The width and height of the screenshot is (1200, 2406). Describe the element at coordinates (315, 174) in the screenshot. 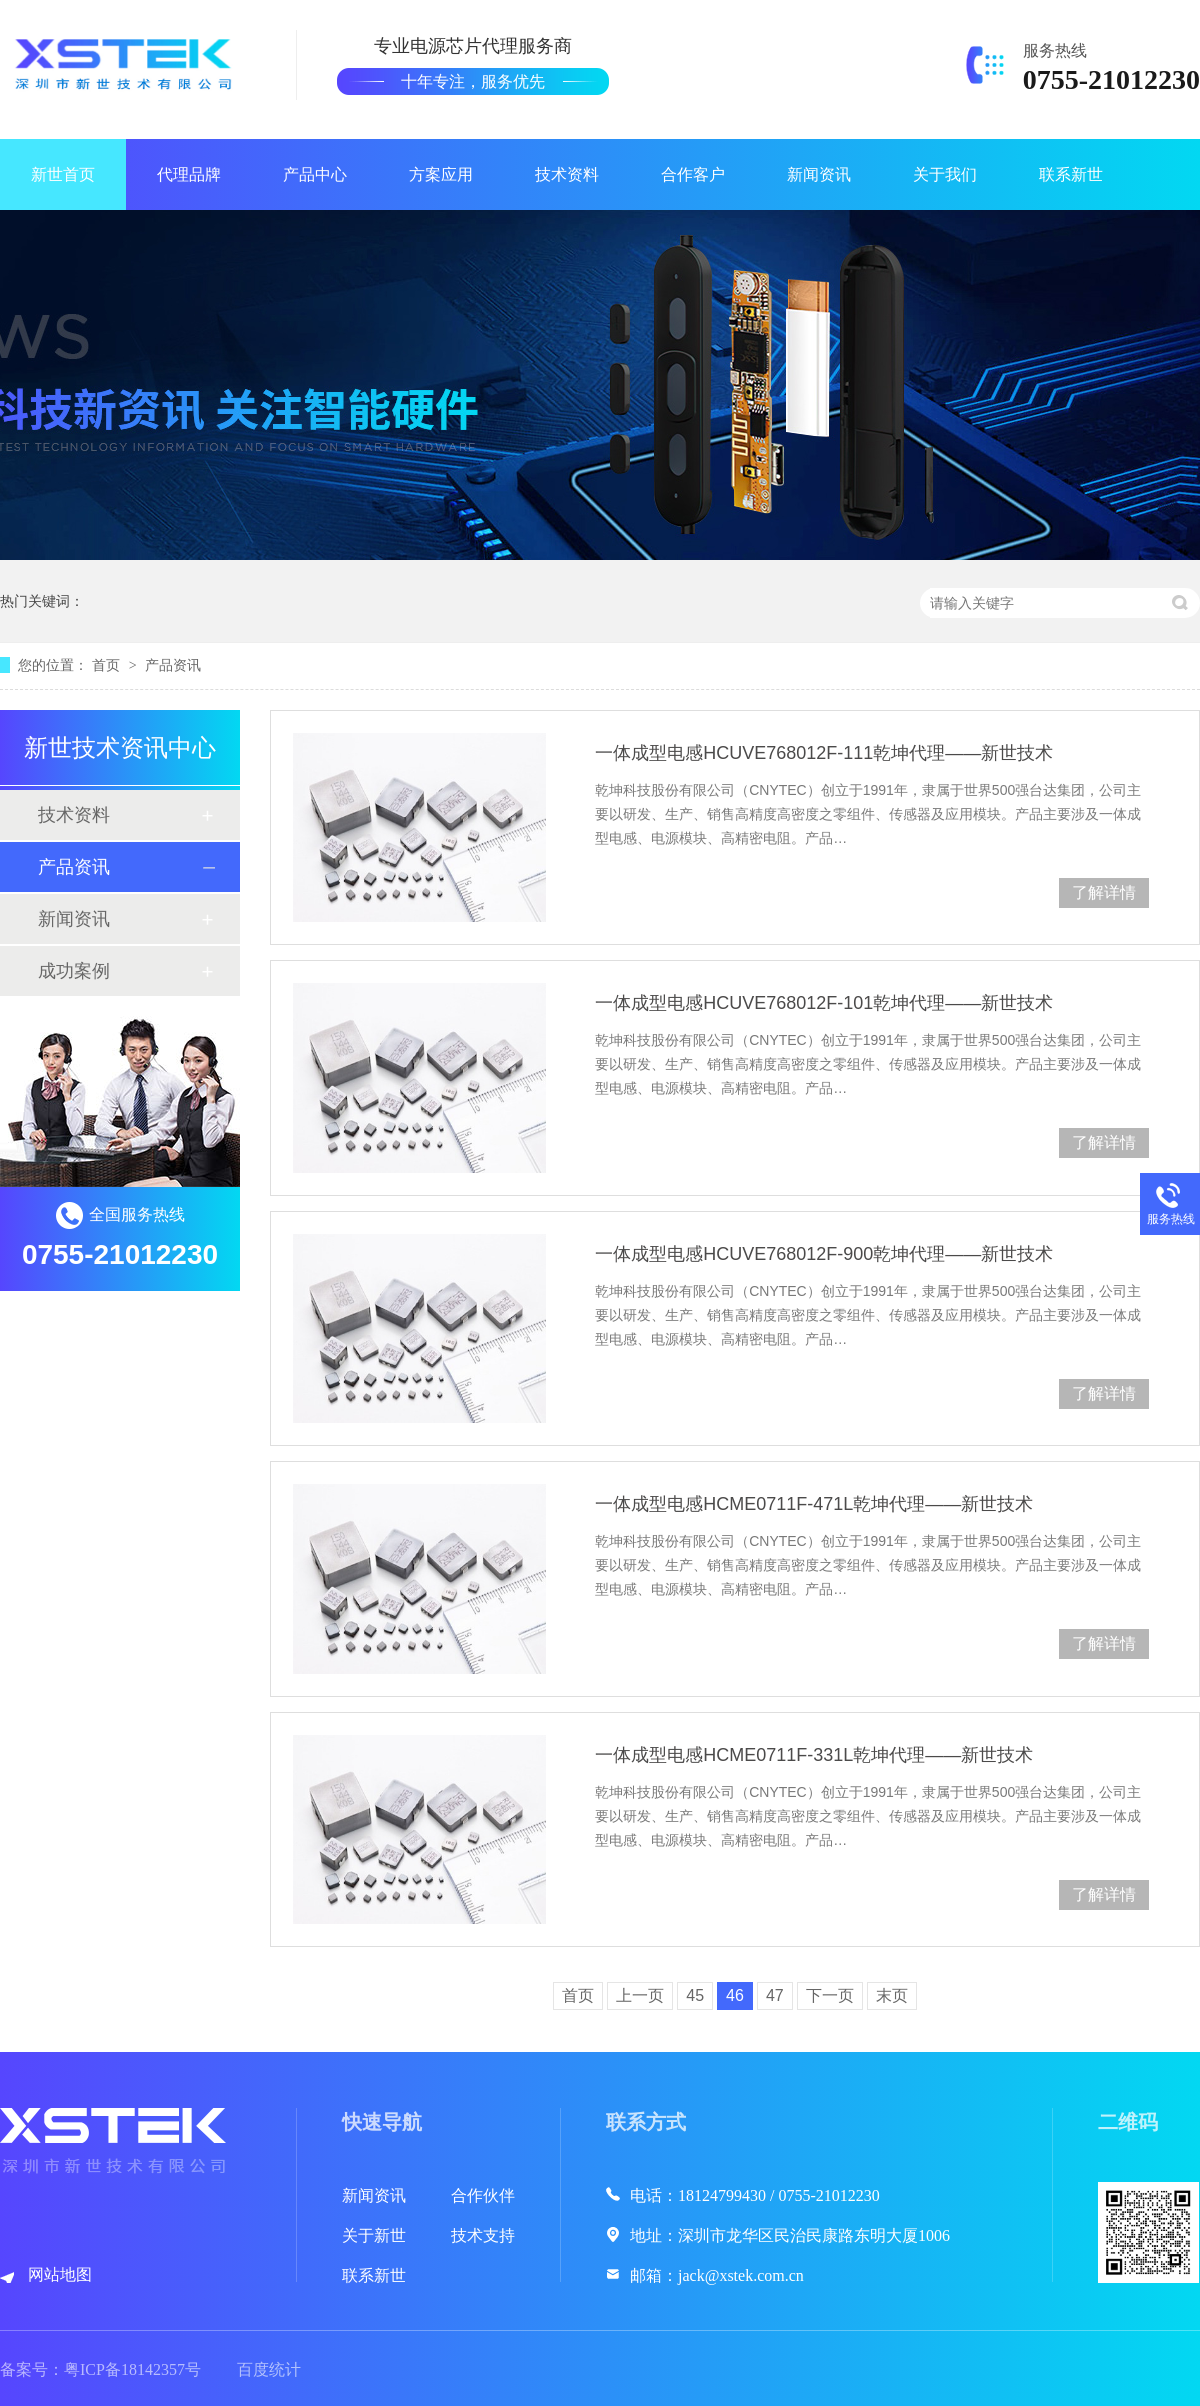

I see `产品中心` at that location.